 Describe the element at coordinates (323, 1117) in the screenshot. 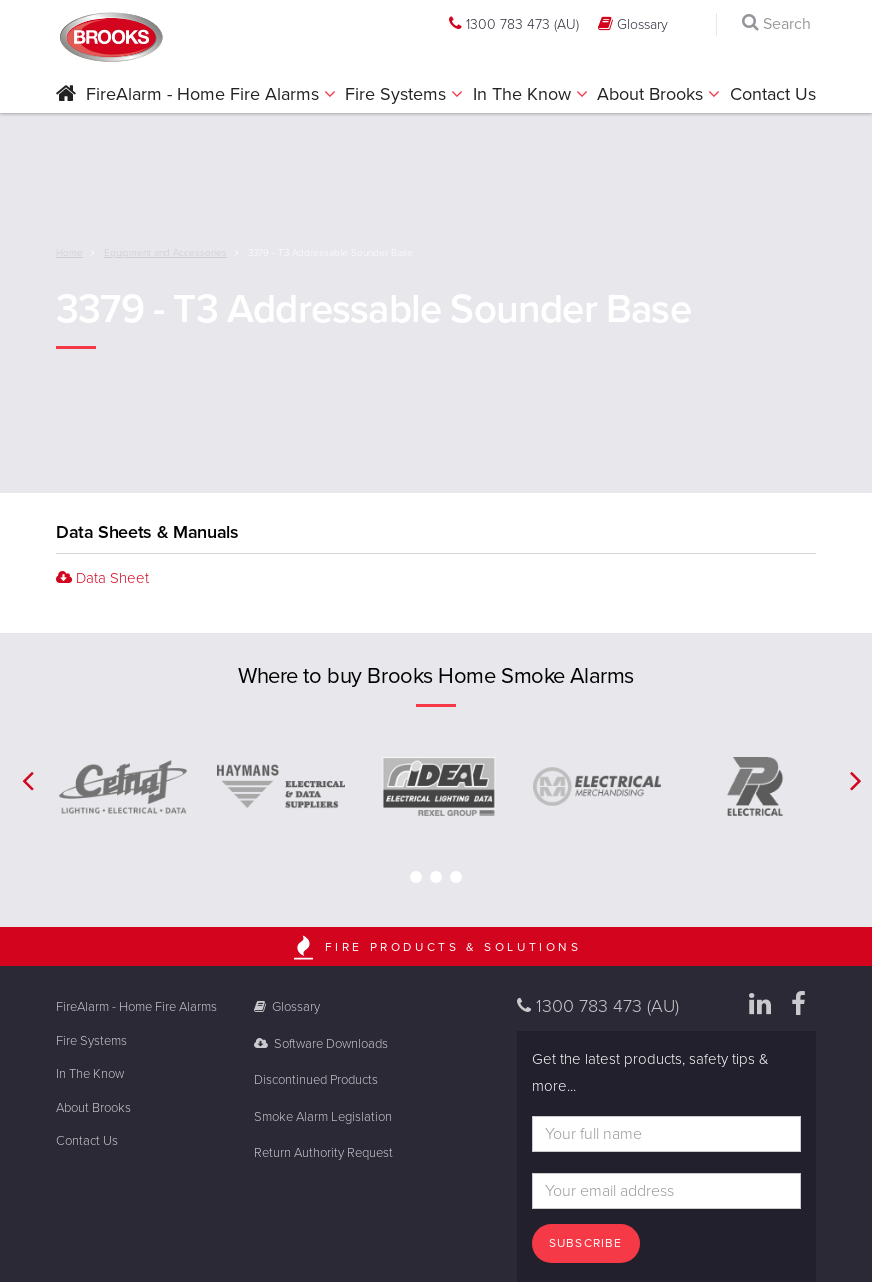

I see `Smoke Alarm Legislation` at that location.